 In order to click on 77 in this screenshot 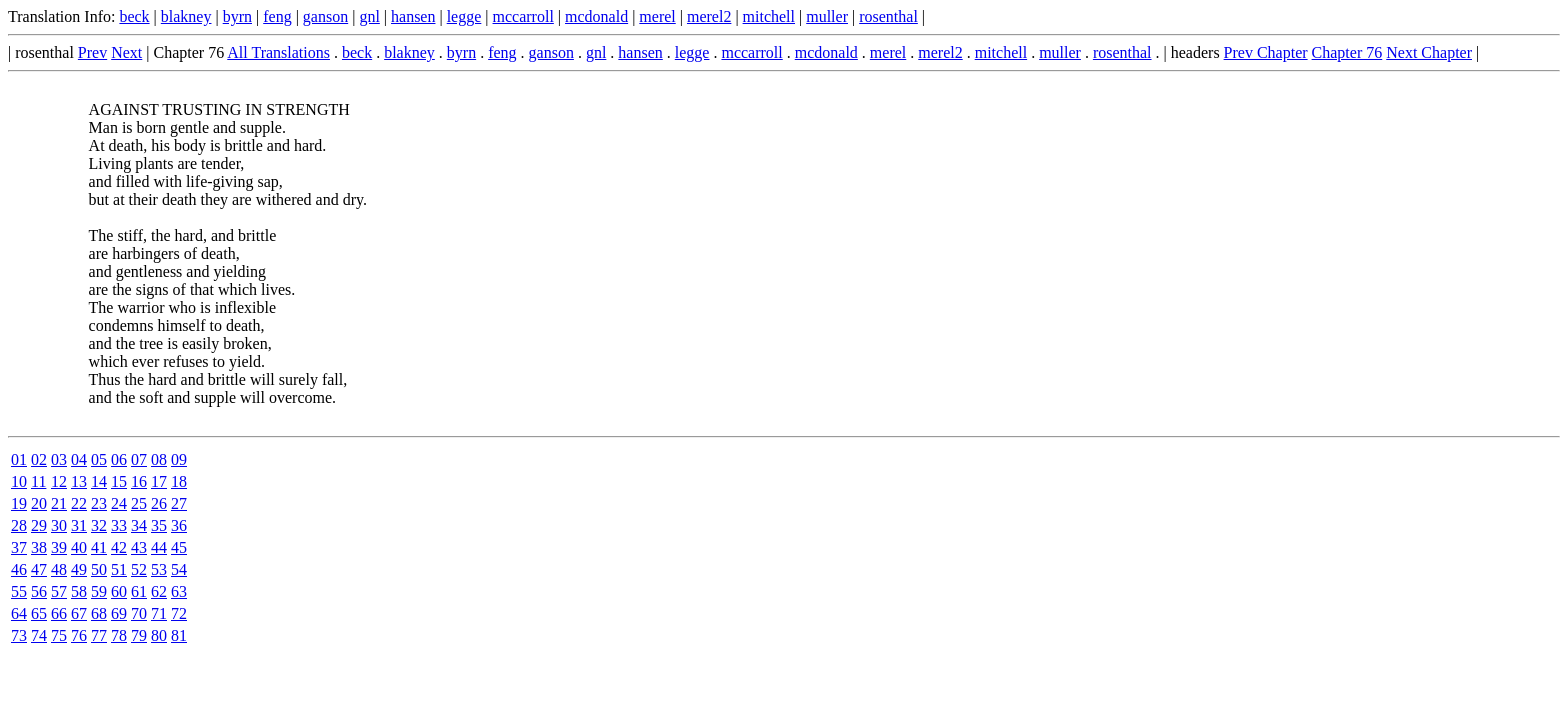, I will do `click(99, 635)`.